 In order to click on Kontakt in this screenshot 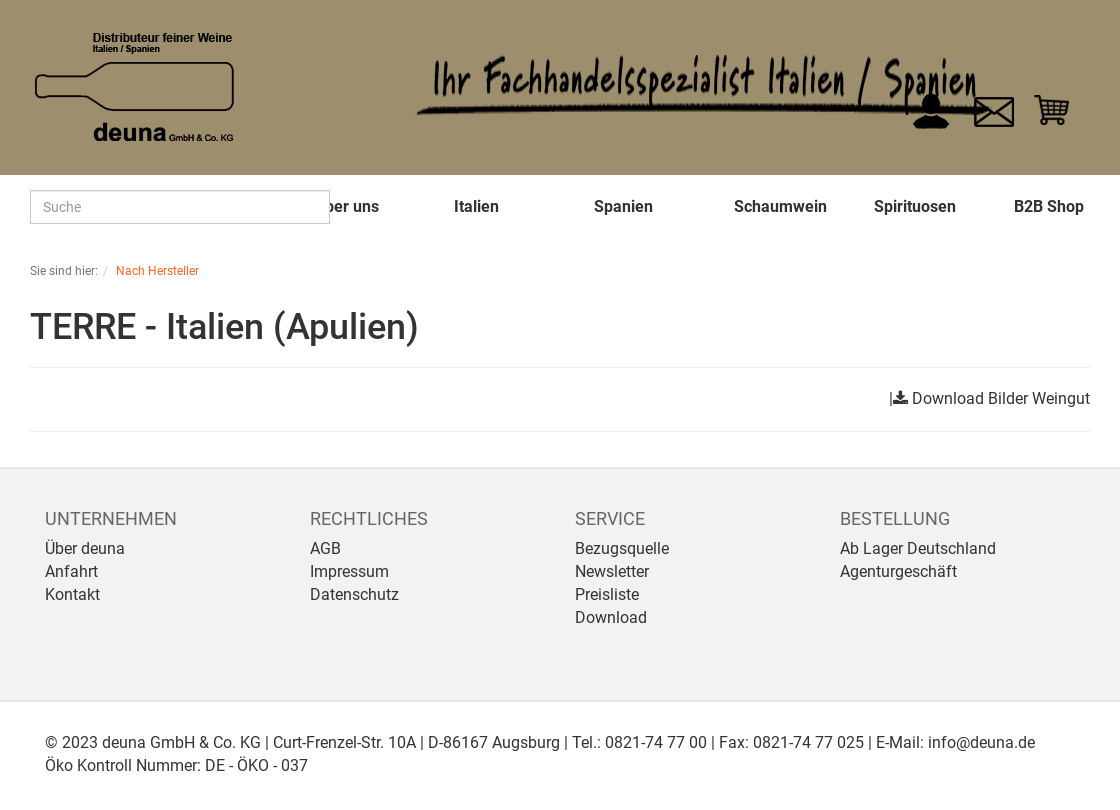, I will do `click(72, 594)`.